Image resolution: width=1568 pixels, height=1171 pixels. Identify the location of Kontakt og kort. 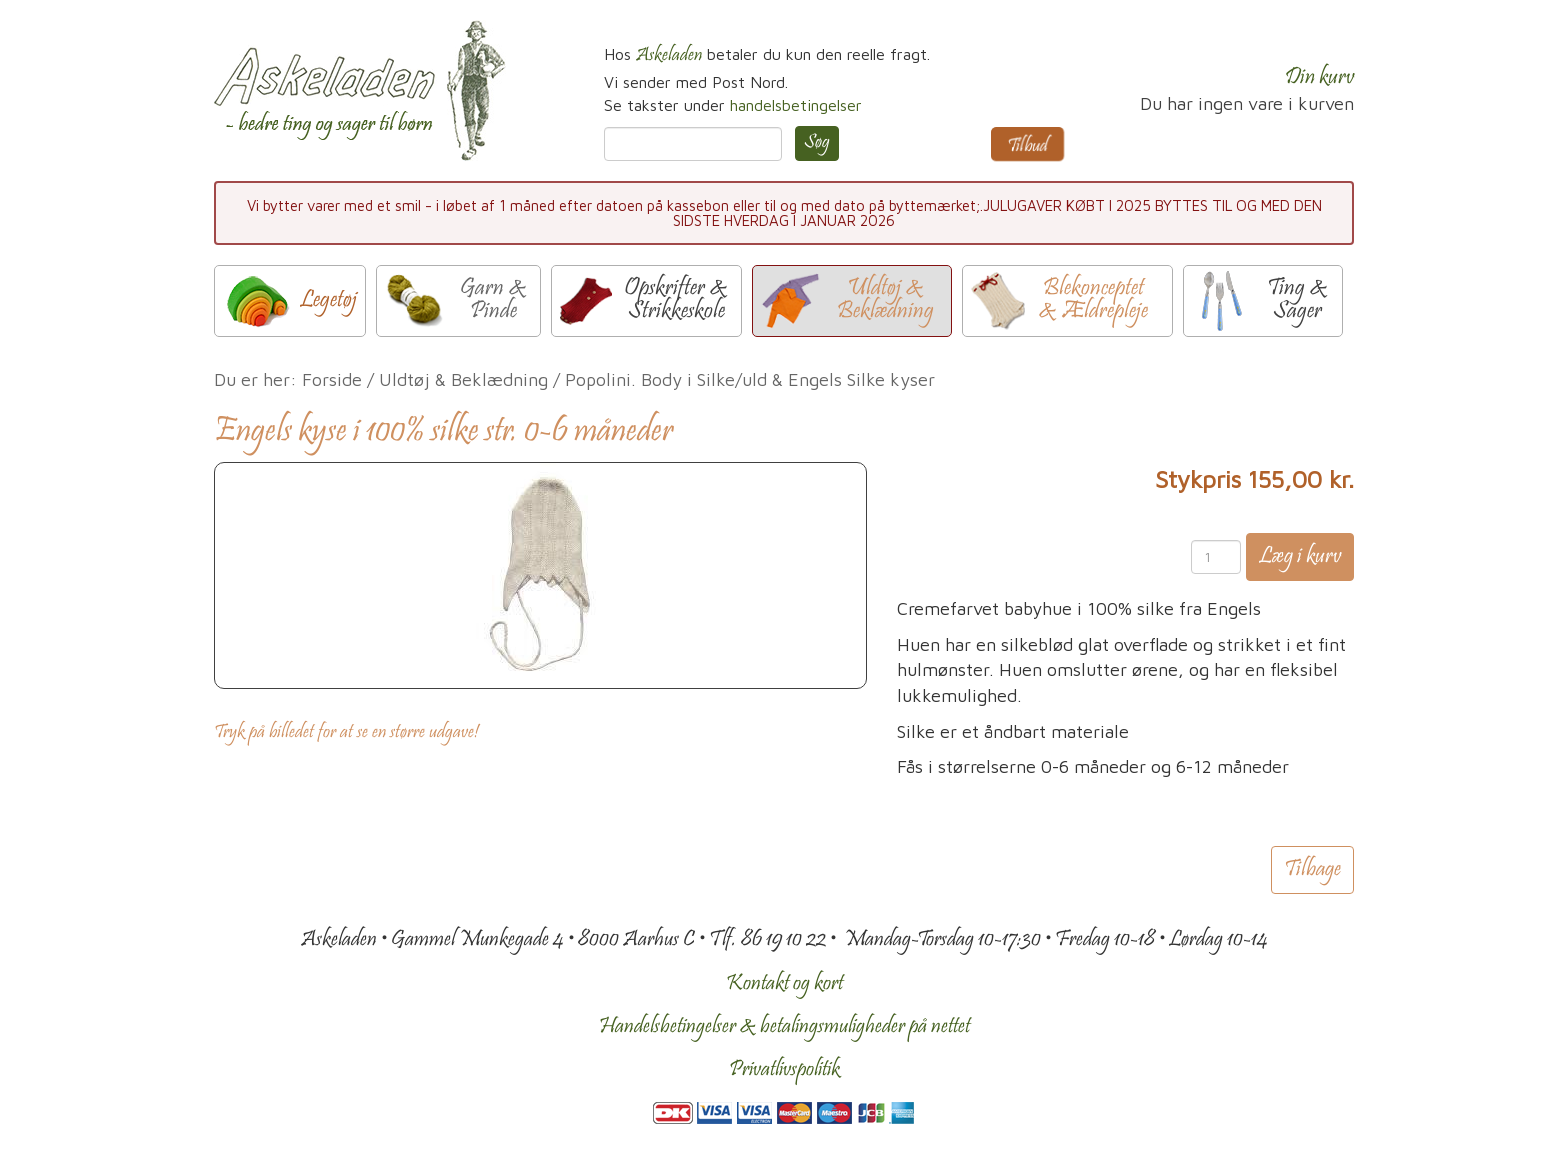
(784, 984).